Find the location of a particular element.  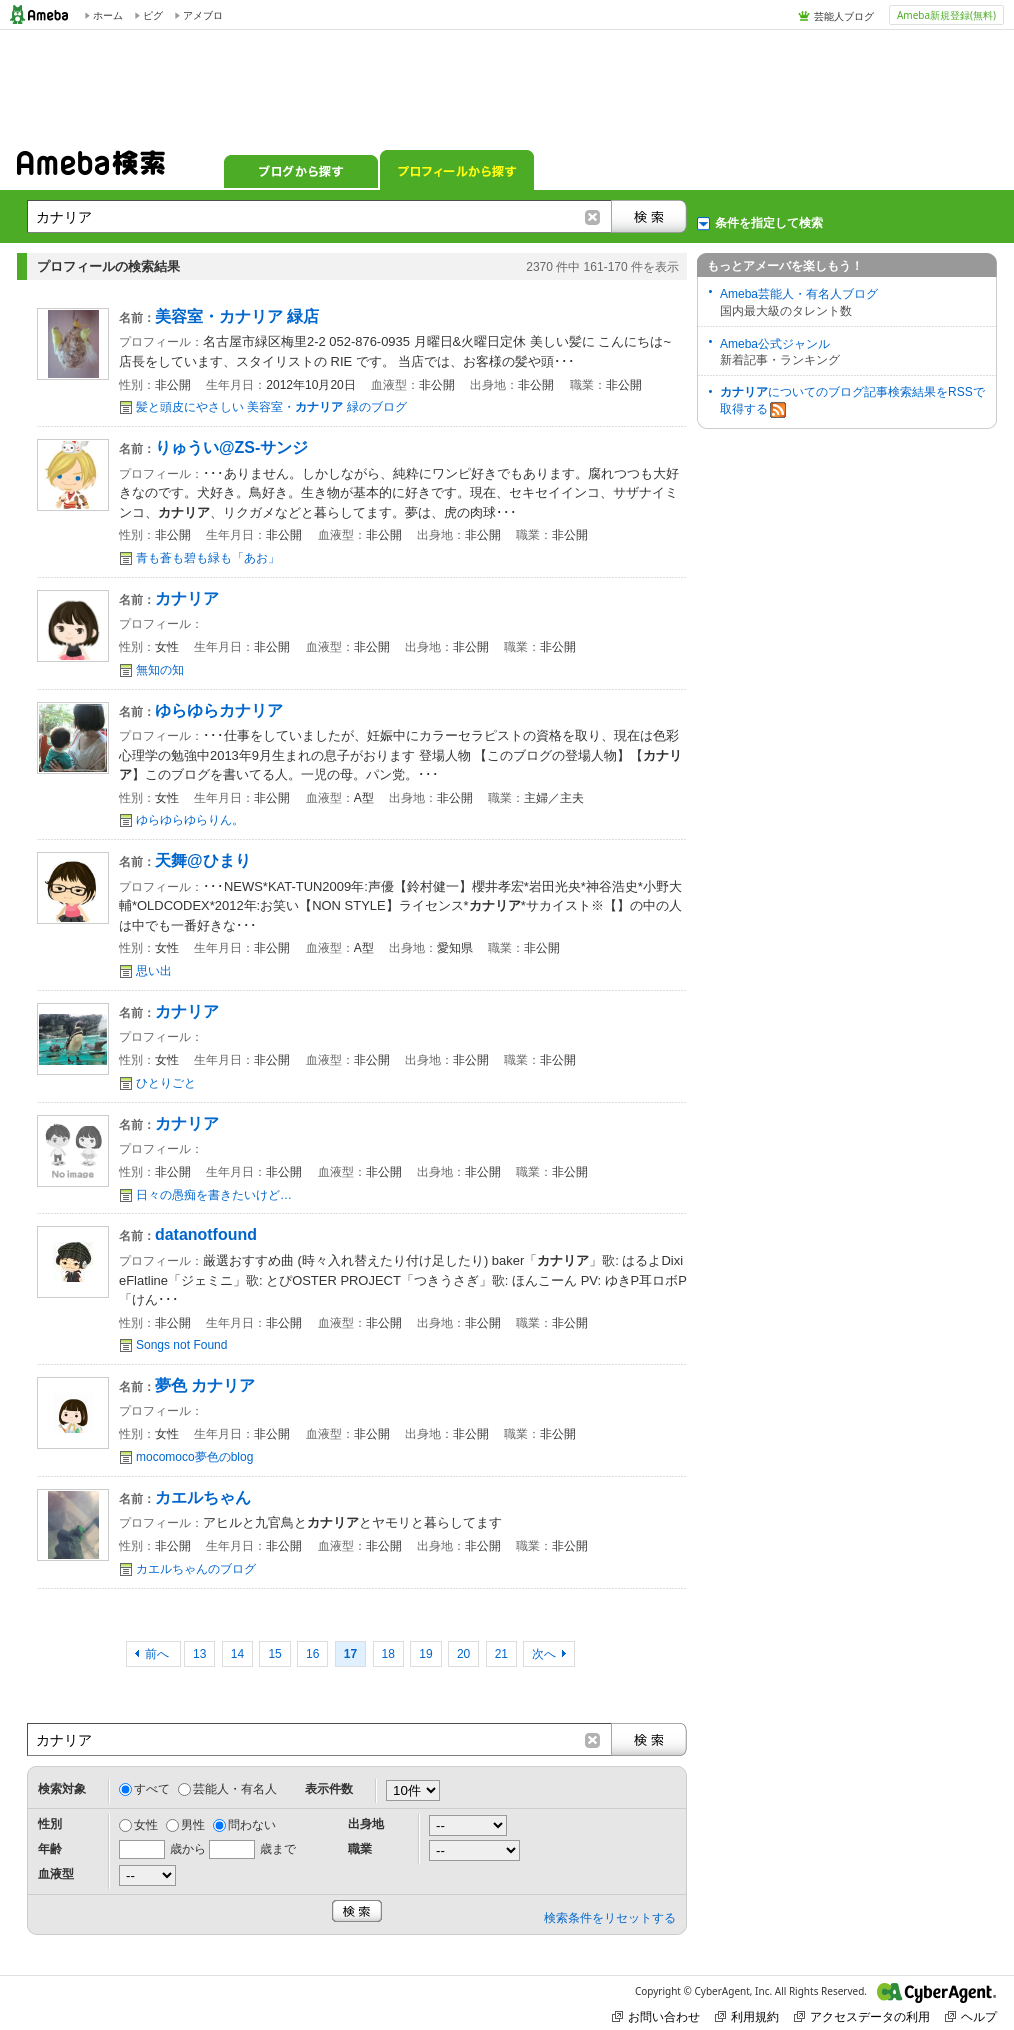

青も蒼も碧も緑も「あお」 is located at coordinates (208, 558).